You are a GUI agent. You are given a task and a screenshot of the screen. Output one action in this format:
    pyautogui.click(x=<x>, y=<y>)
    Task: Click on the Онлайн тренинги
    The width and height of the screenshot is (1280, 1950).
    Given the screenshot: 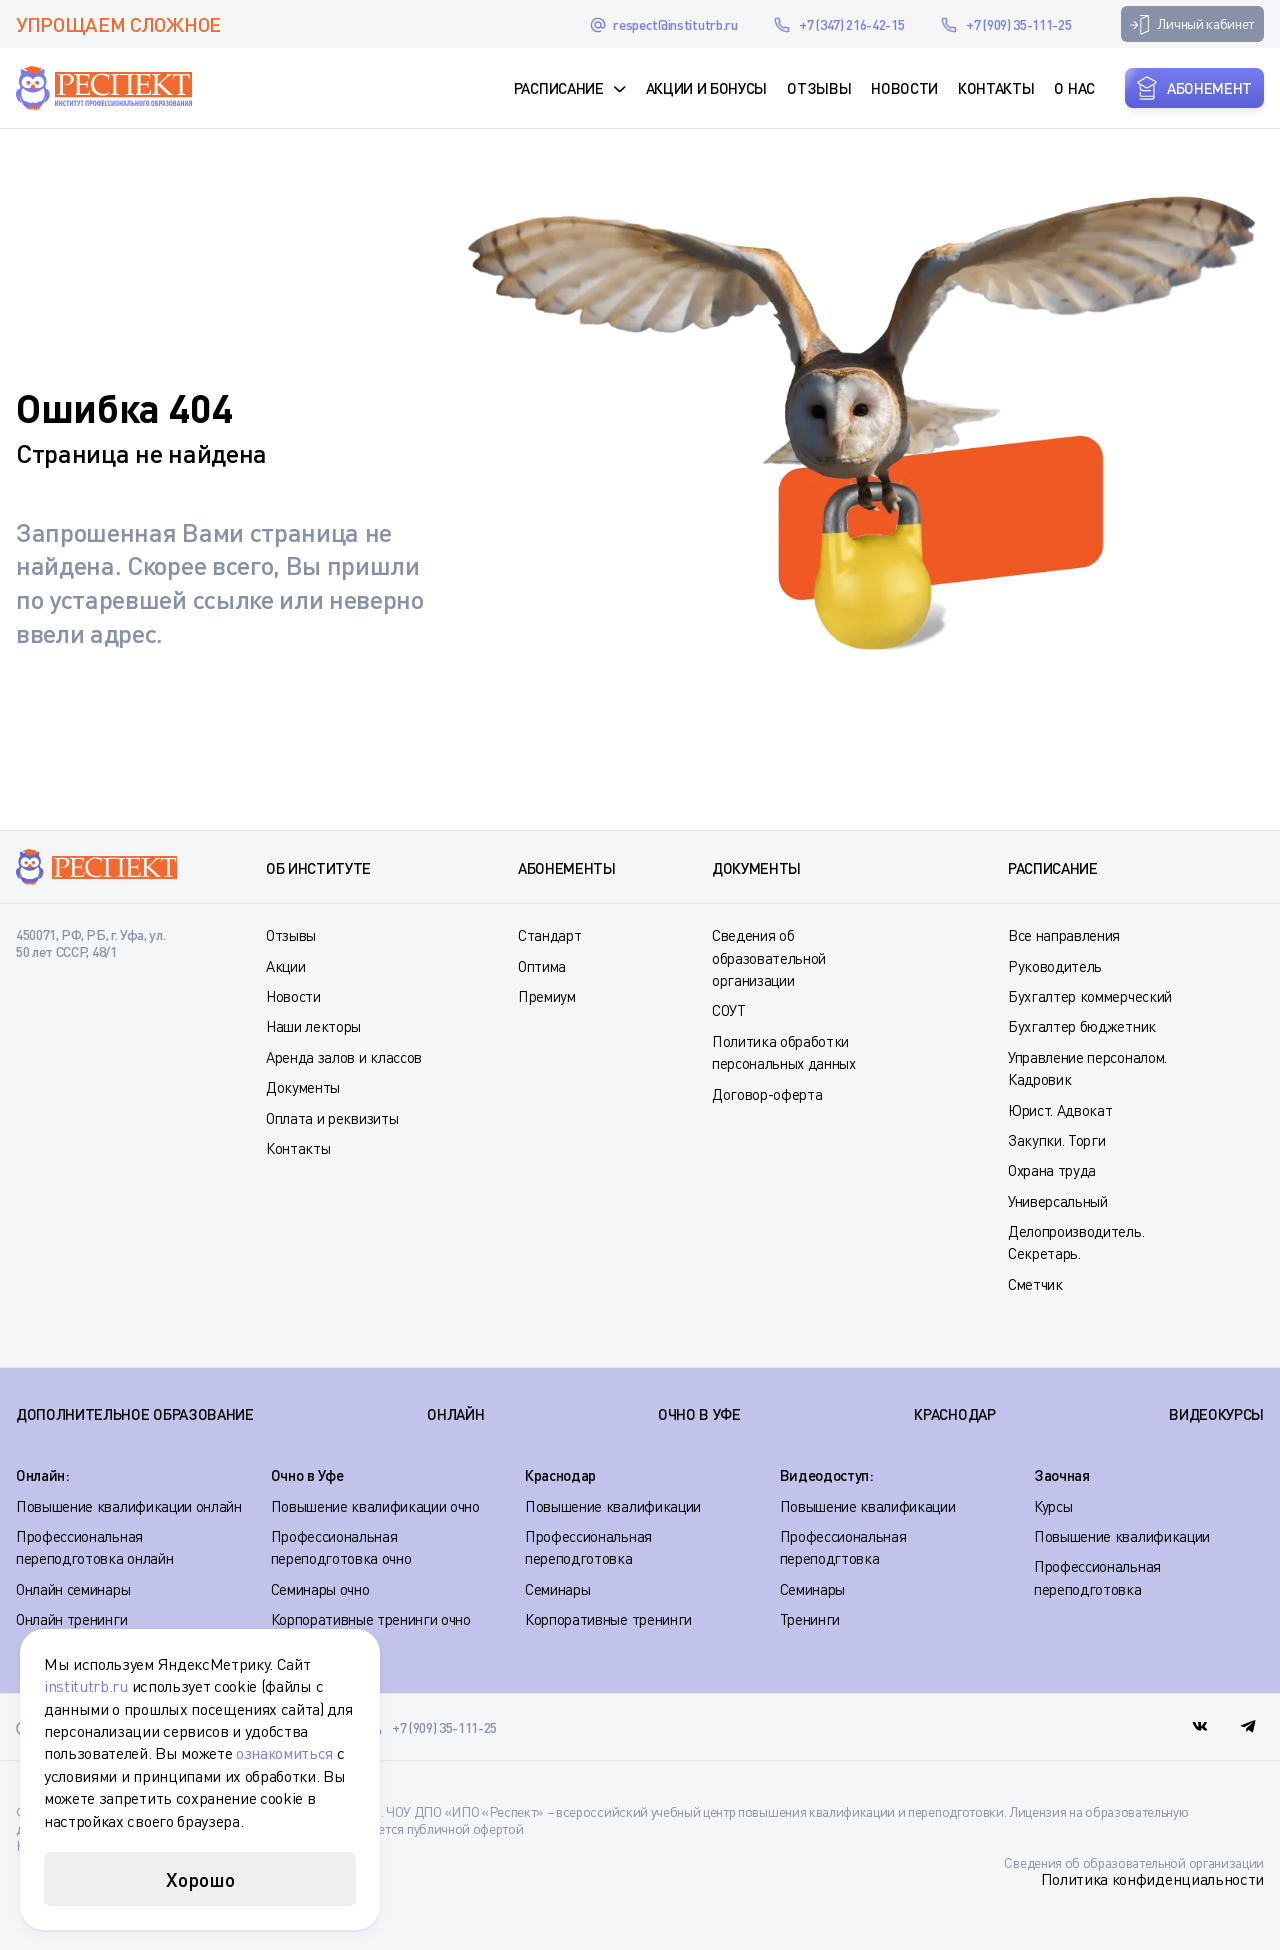 What is the action you would take?
    pyautogui.click(x=71, y=1619)
    